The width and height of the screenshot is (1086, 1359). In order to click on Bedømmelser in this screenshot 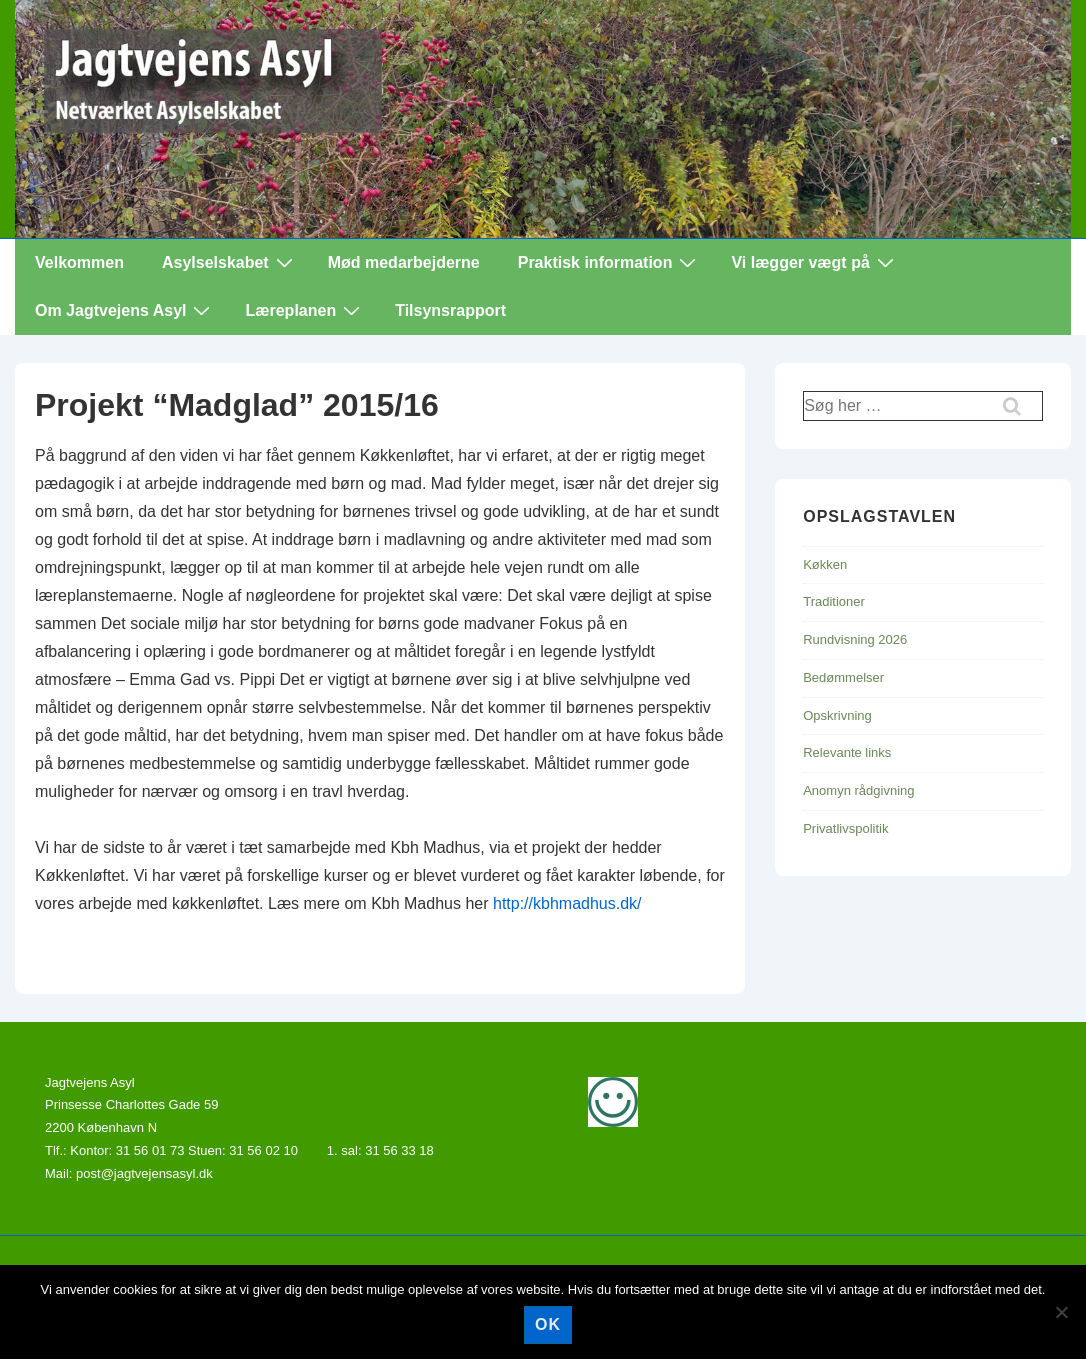, I will do `click(843, 677)`.